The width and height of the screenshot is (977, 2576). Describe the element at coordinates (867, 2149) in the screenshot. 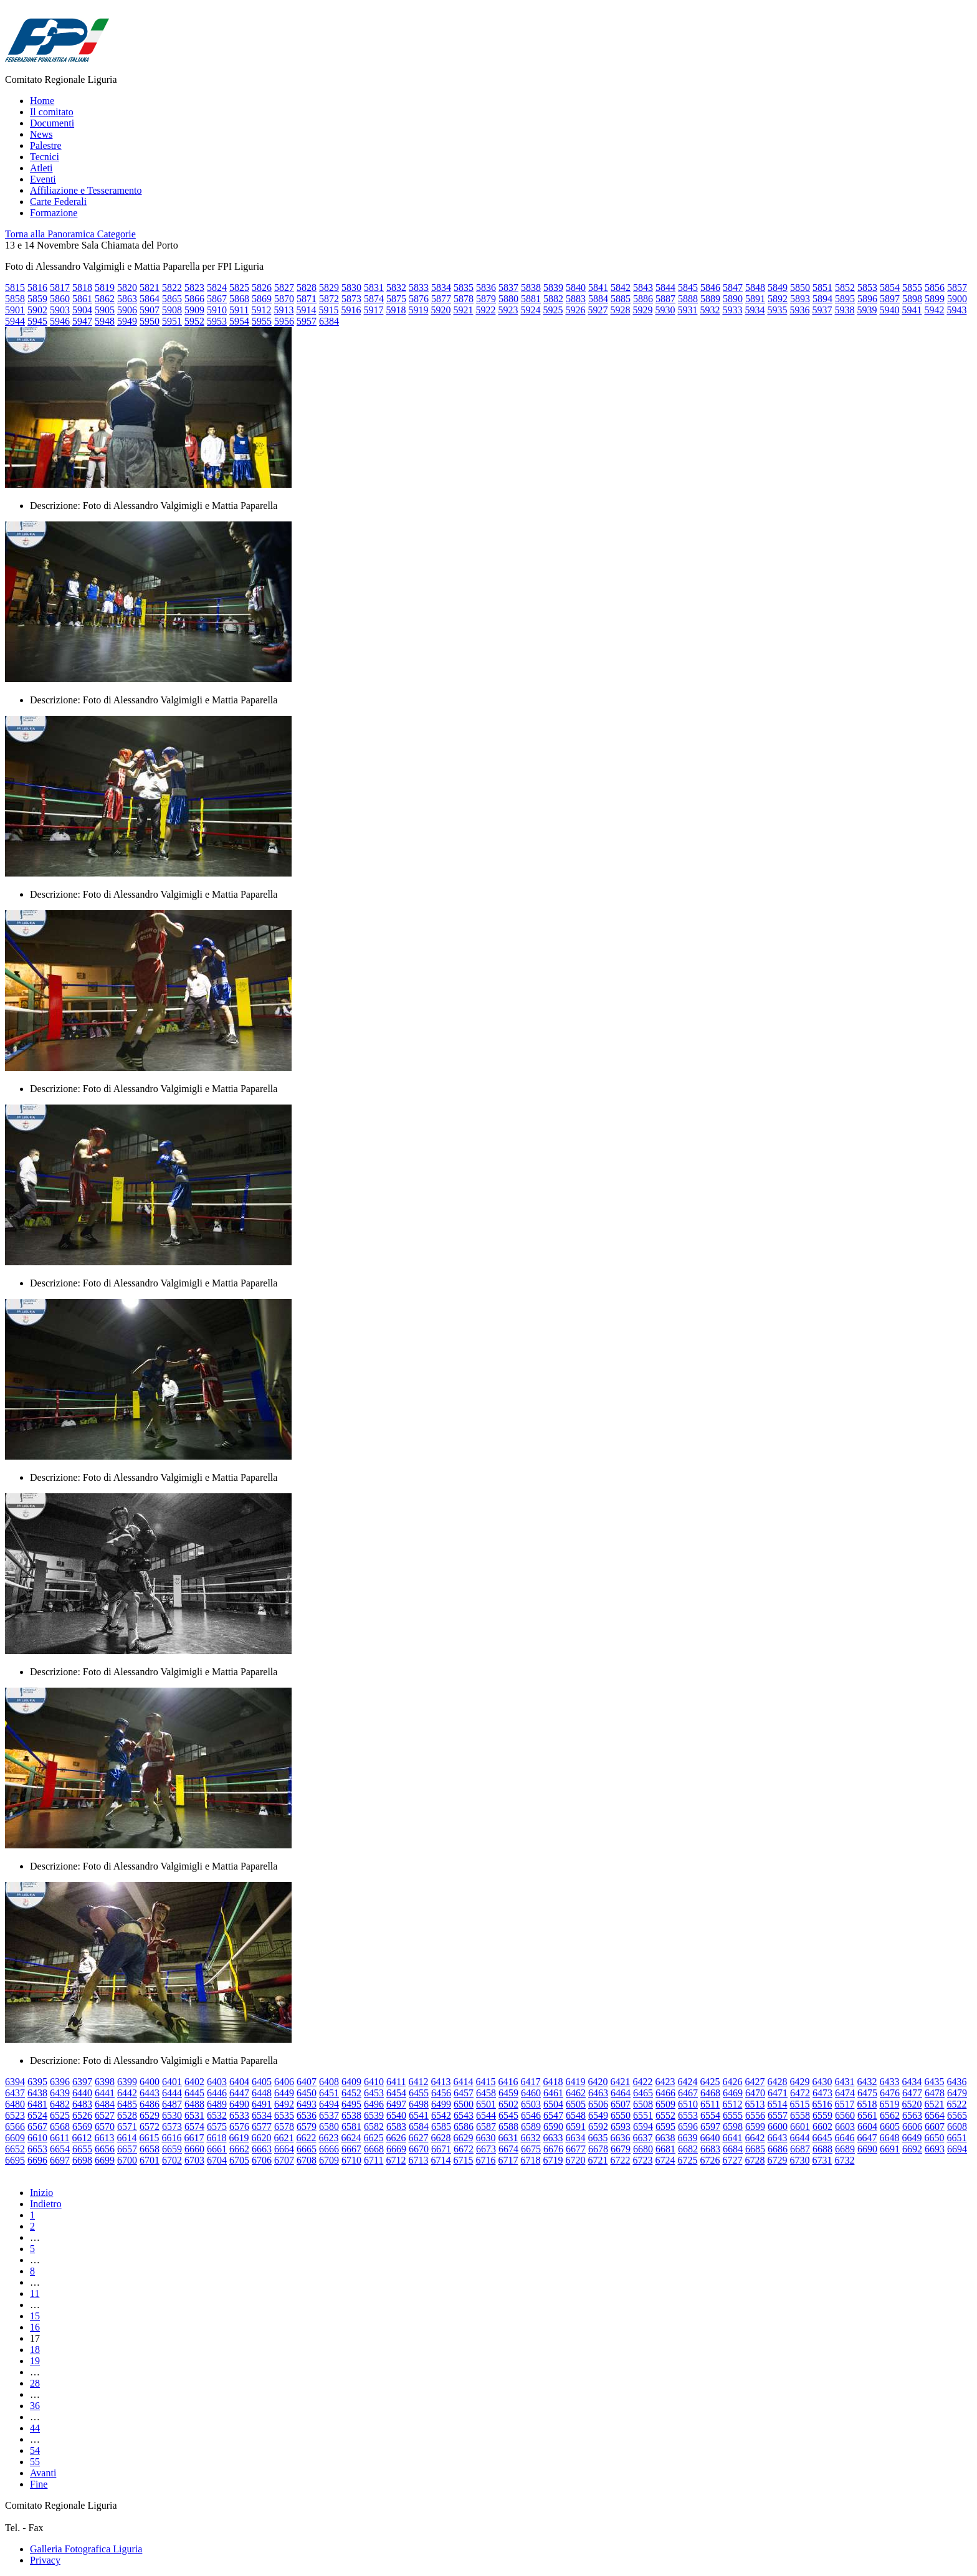

I see `6690` at that location.